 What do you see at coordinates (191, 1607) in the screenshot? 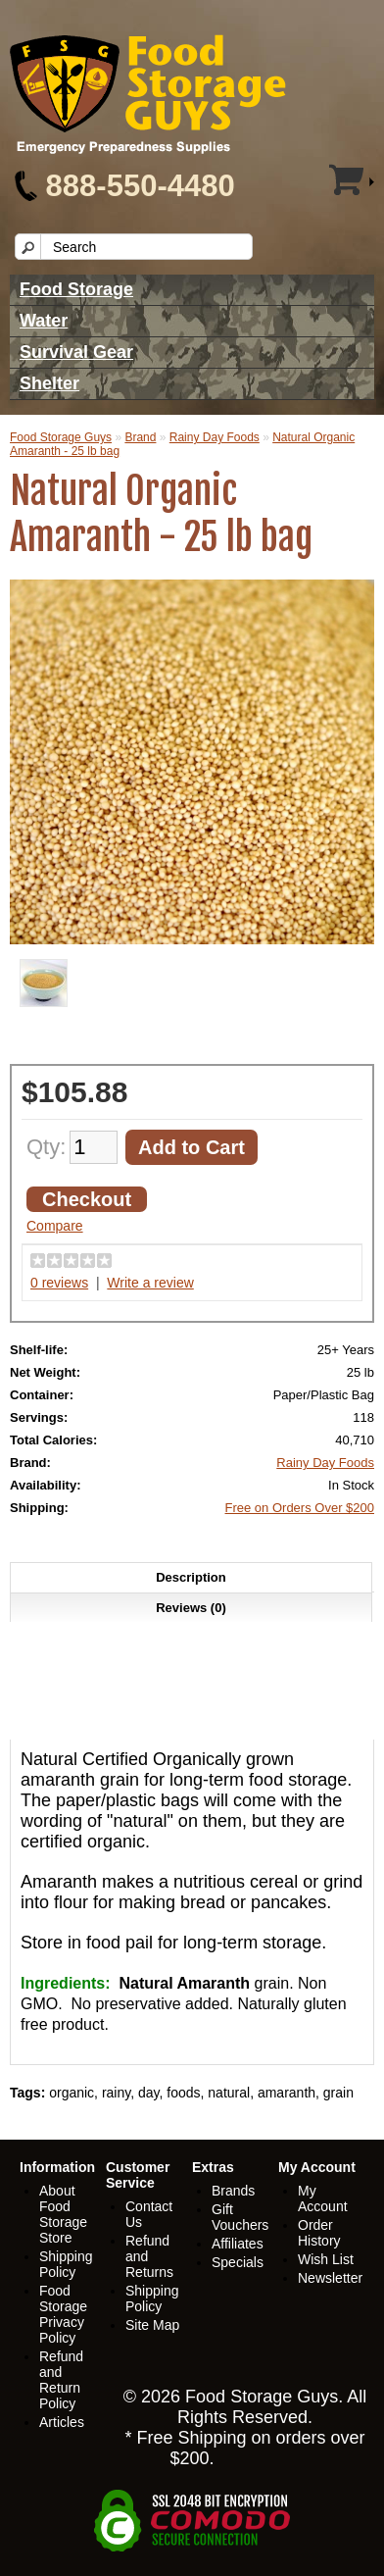
I see `Reviews (0)` at bounding box center [191, 1607].